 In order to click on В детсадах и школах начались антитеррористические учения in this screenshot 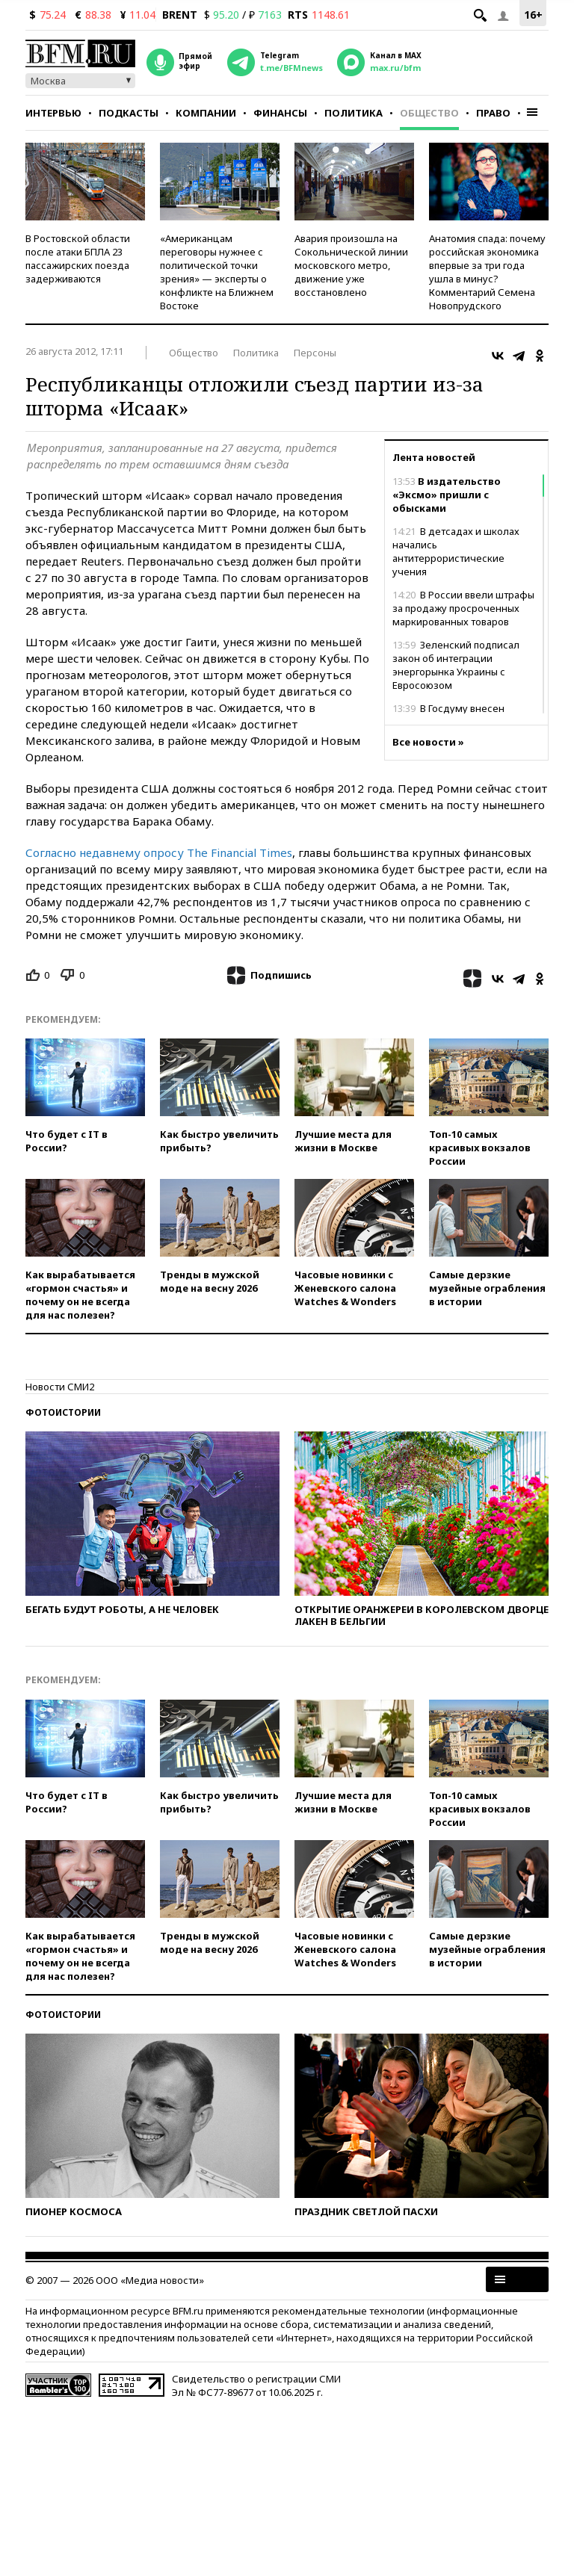, I will do `click(455, 551)`.